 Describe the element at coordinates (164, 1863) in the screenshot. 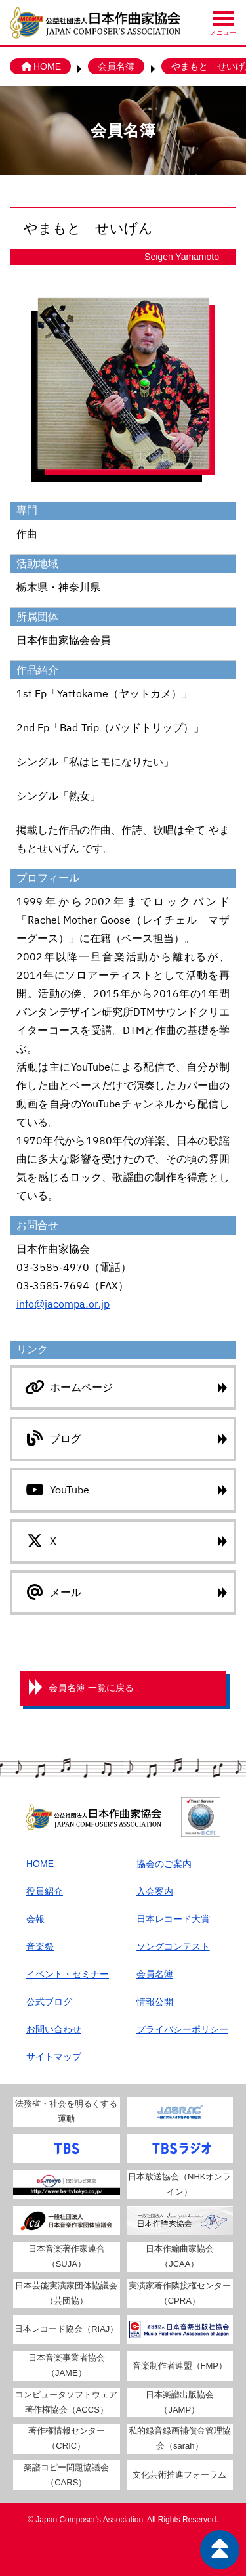

I see `協会のご案内` at that location.